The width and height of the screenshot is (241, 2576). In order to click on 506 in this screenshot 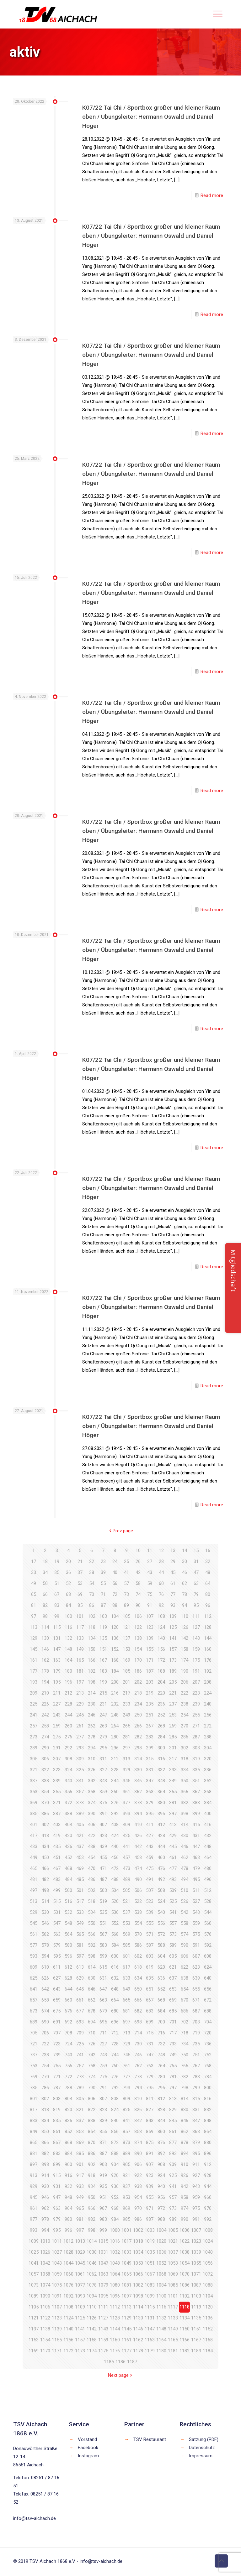, I will do `click(138, 1890)`.